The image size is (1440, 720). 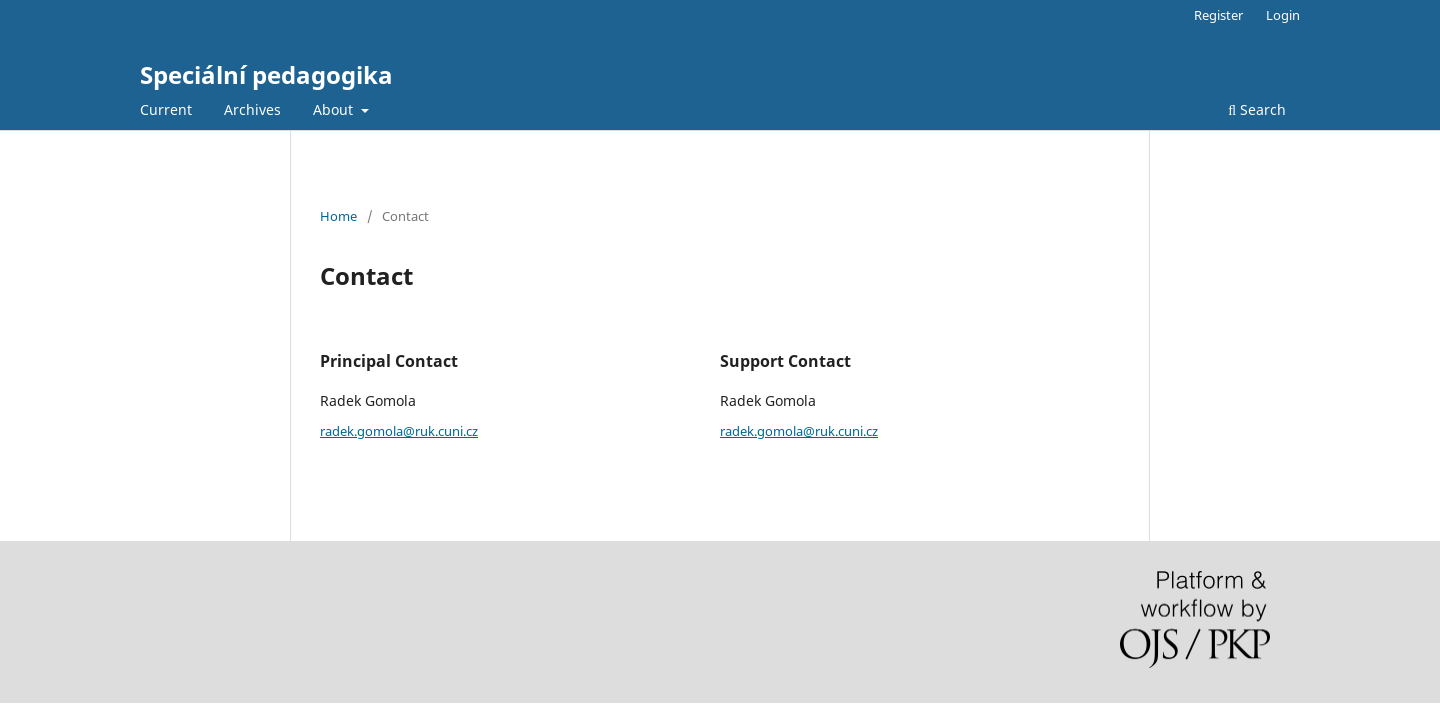 What do you see at coordinates (335, 109) in the screenshot?
I see `About` at bounding box center [335, 109].